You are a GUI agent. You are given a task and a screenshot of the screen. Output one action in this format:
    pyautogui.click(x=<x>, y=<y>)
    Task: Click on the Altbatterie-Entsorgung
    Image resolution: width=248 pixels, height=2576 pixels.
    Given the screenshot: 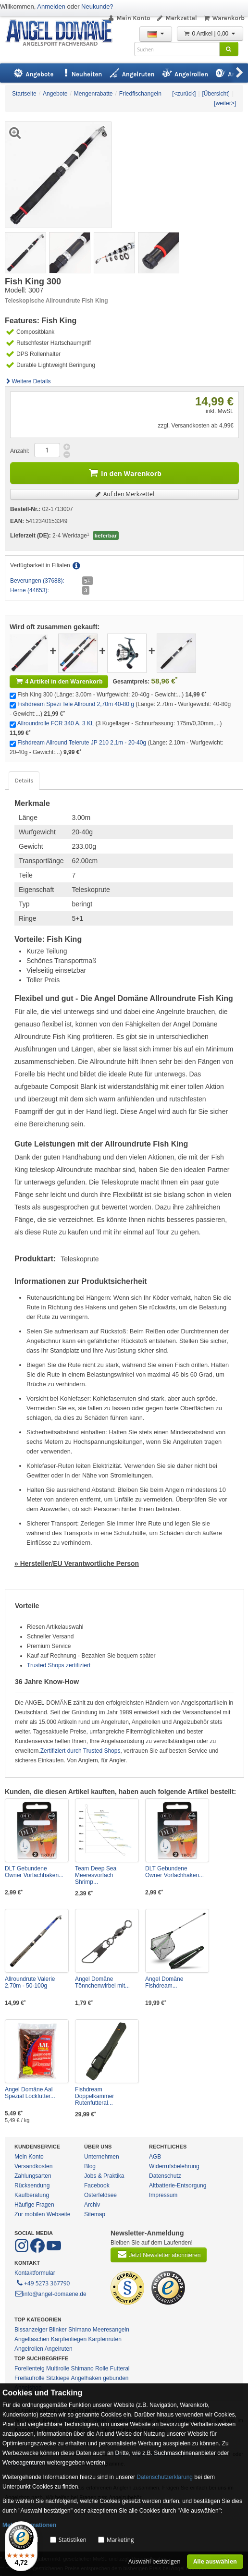 What is the action you would take?
    pyautogui.click(x=177, y=2185)
    